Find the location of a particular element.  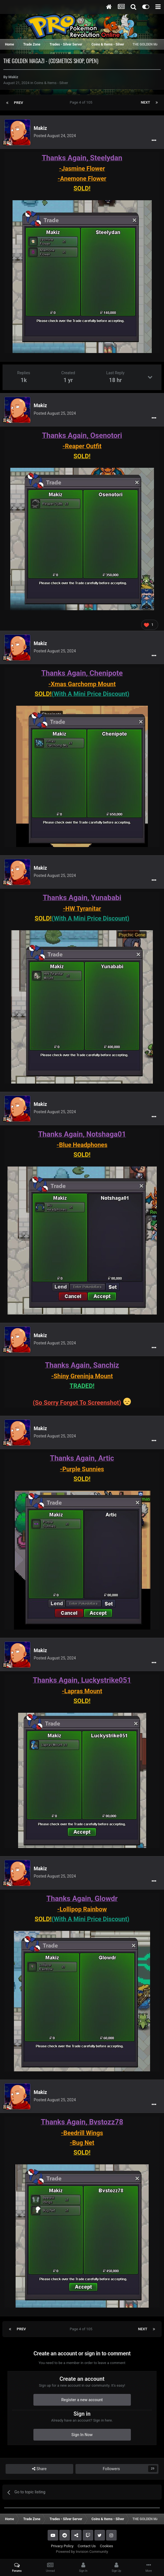

Privacy Policy is located at coordinates (62, 2546).